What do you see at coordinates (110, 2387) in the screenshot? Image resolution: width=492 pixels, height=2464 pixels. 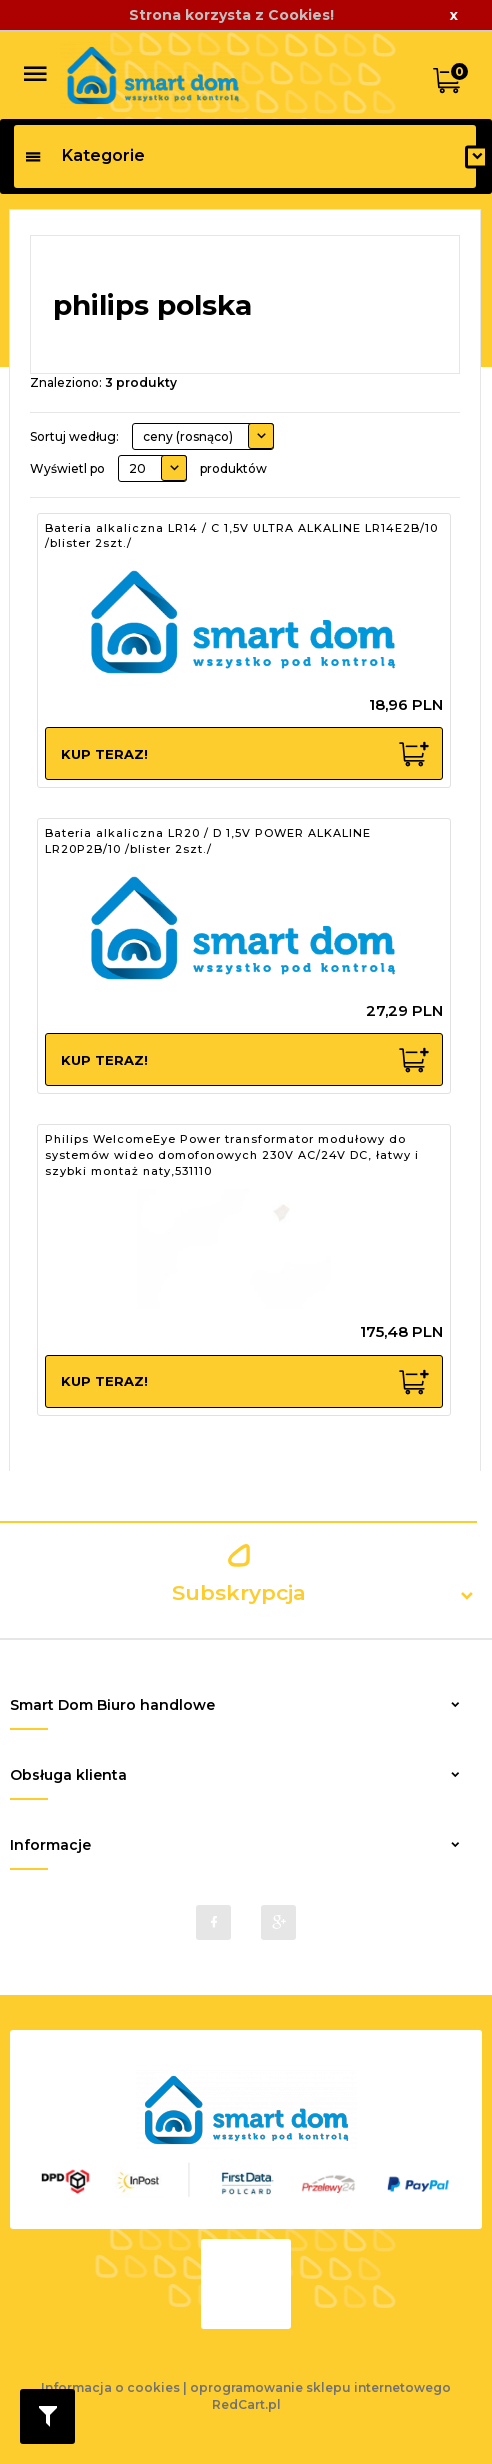 I see `Informacja o cookies` at bounding box center [110, 2387].